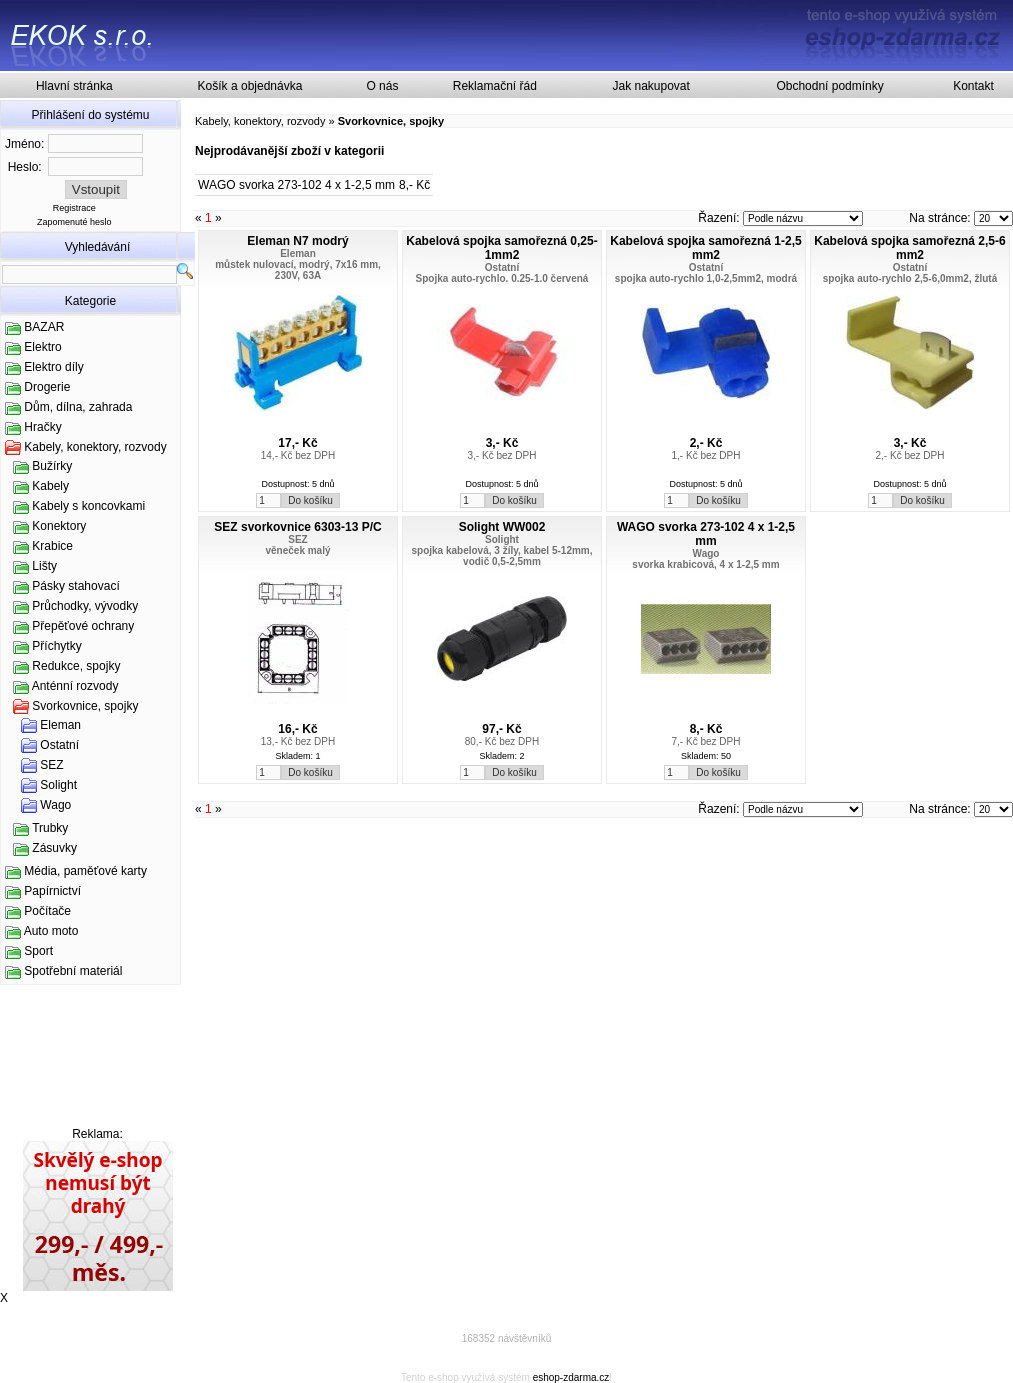 The width and height of the screenshot is (1013, 1383). I want to click on spojka auto-rychlo 2,5-6,0mm2, žlutá, so click(910, 278).